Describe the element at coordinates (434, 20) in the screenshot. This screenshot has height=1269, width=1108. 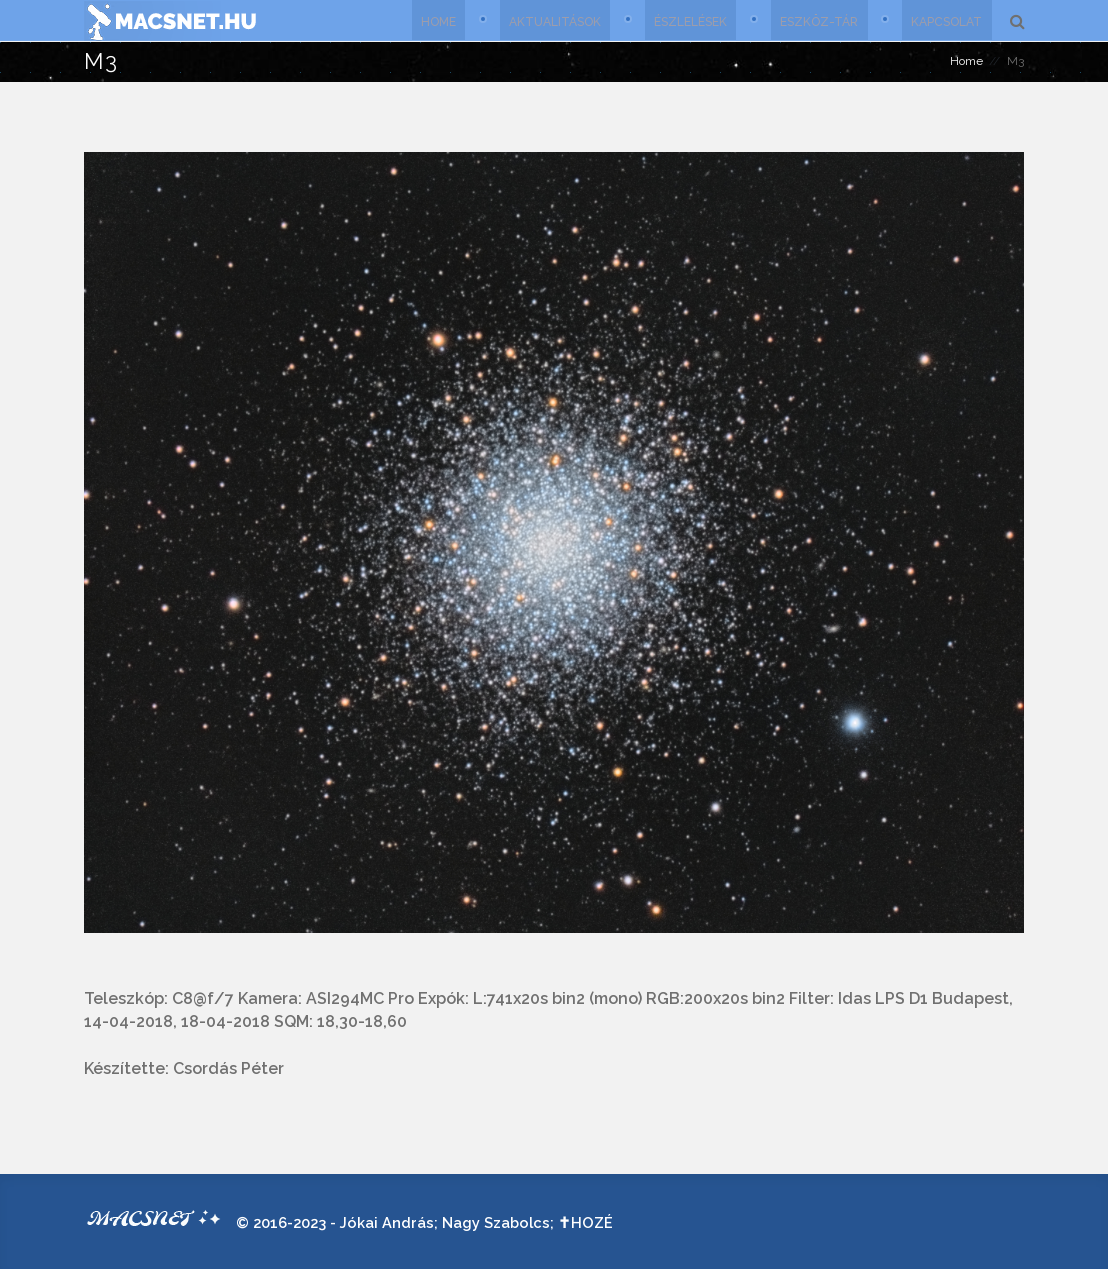
I see `Home` at that location.